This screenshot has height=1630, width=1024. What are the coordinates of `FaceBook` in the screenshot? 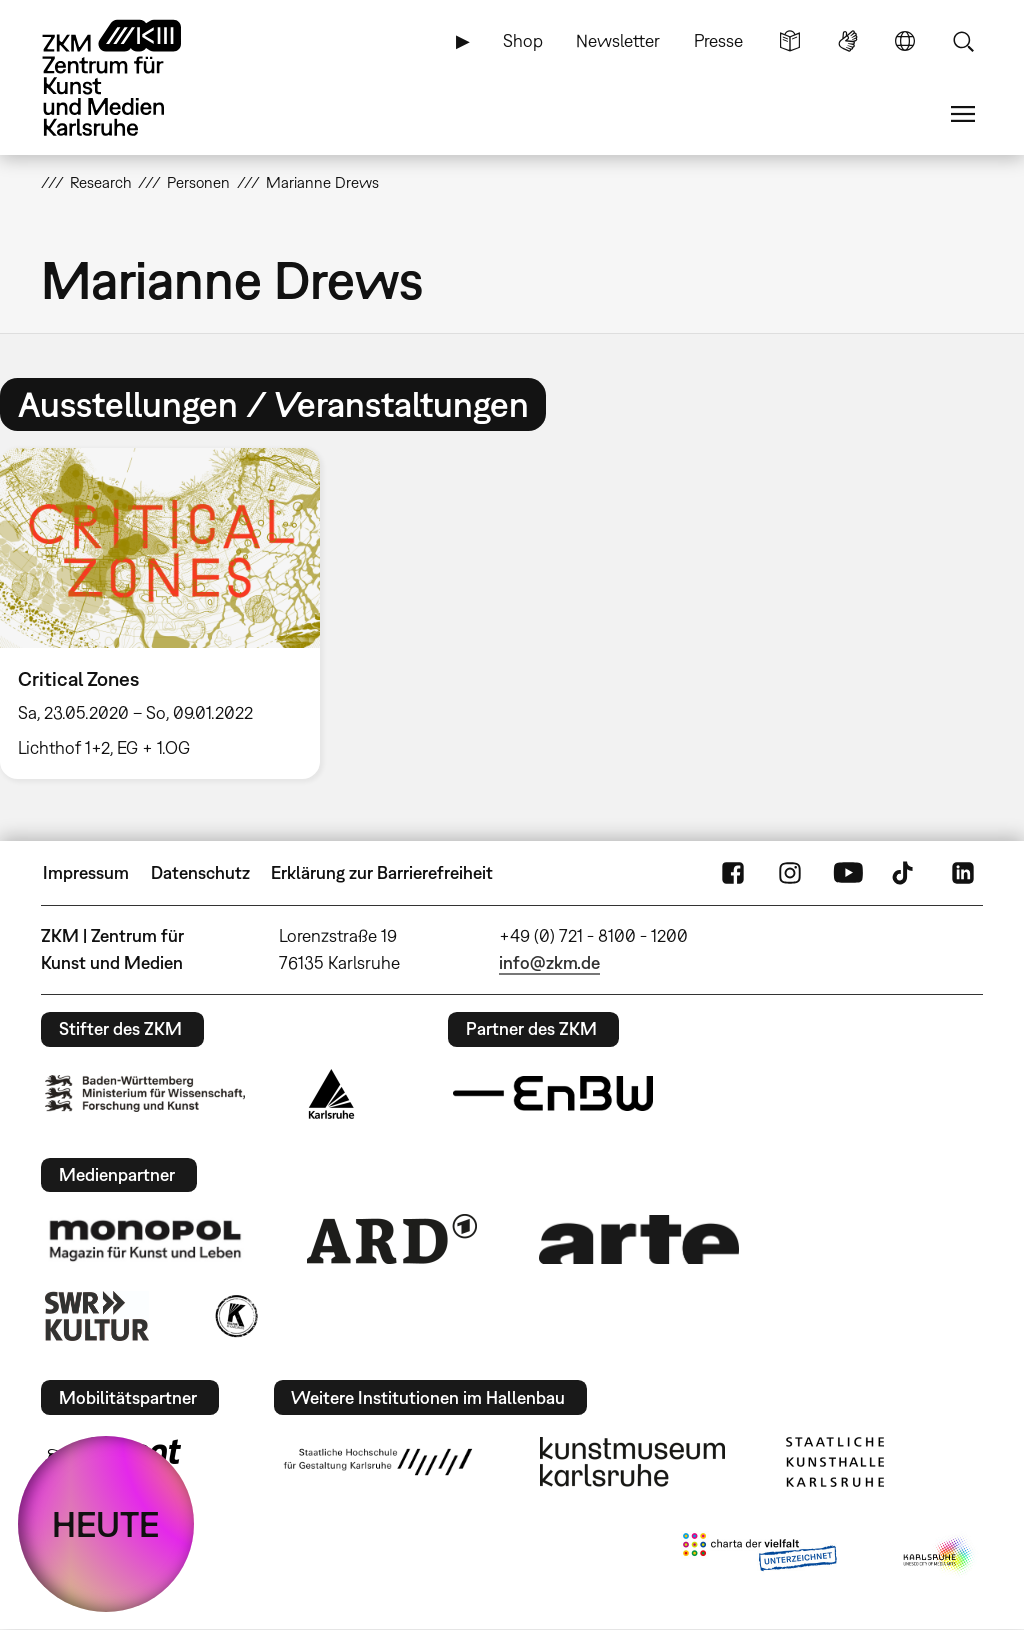 It's located at (733, 873).